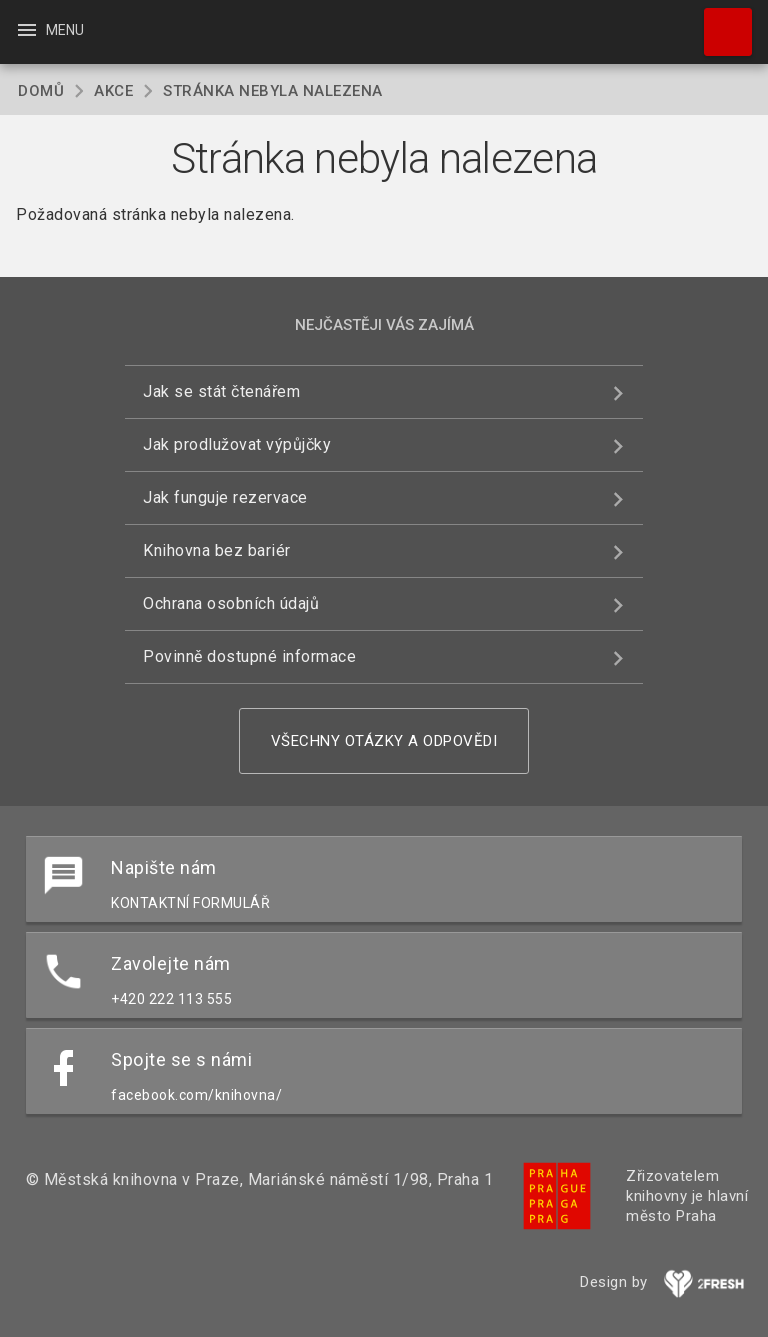 Image resolution: width=768 pixels, height=1337 pixels. What do you see at coordinates (231, 603) in the screenshot?
I see `Ochrana osobních údajů` at bounding box center [231, 603].